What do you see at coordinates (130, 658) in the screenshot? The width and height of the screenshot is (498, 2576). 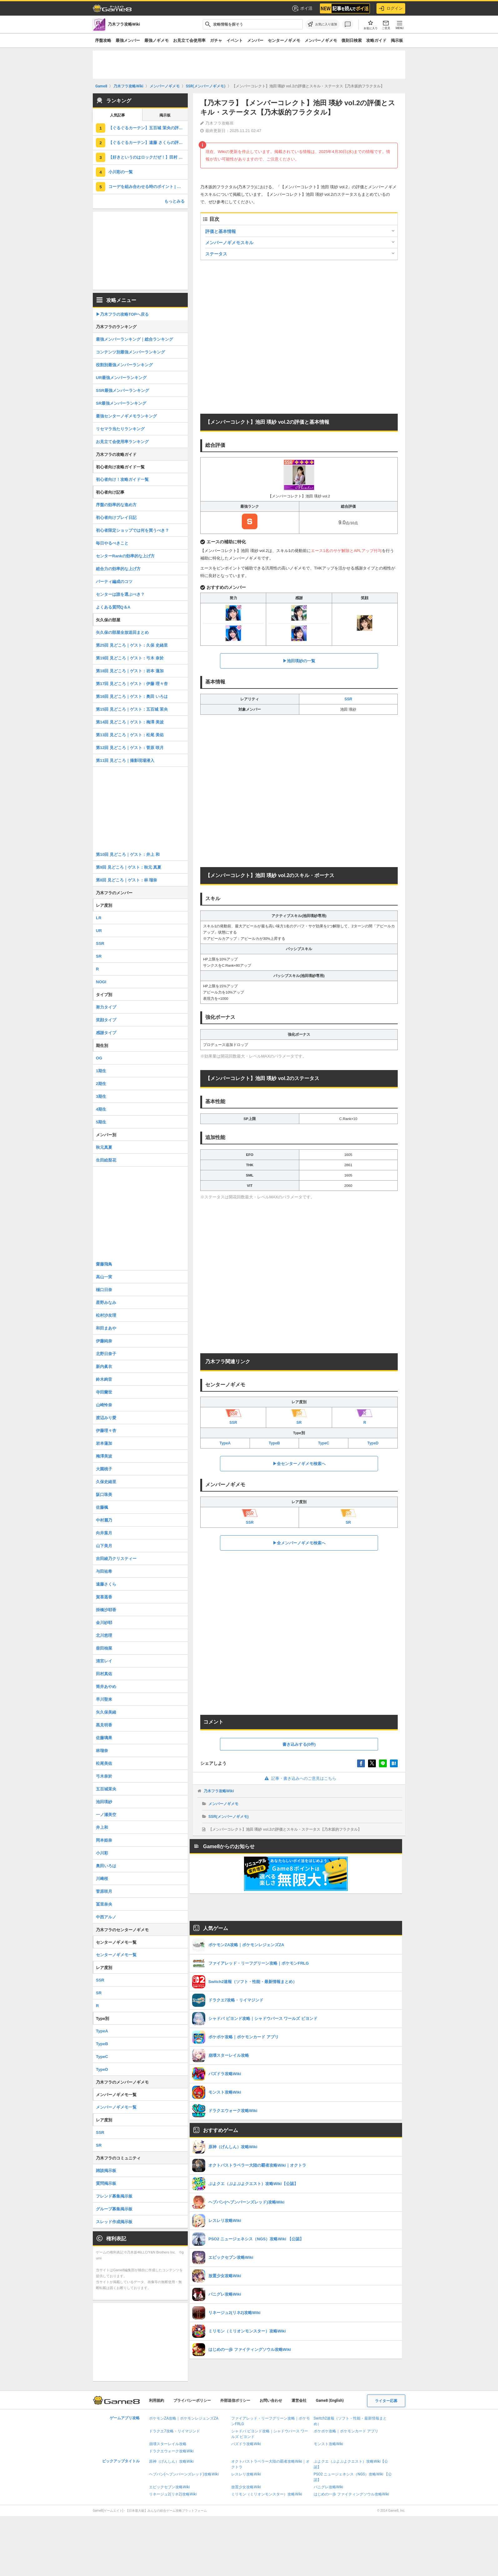 I see `第19回 見どころ｜ゲスト：弓木 奈於` at bounding box center [130, 658].